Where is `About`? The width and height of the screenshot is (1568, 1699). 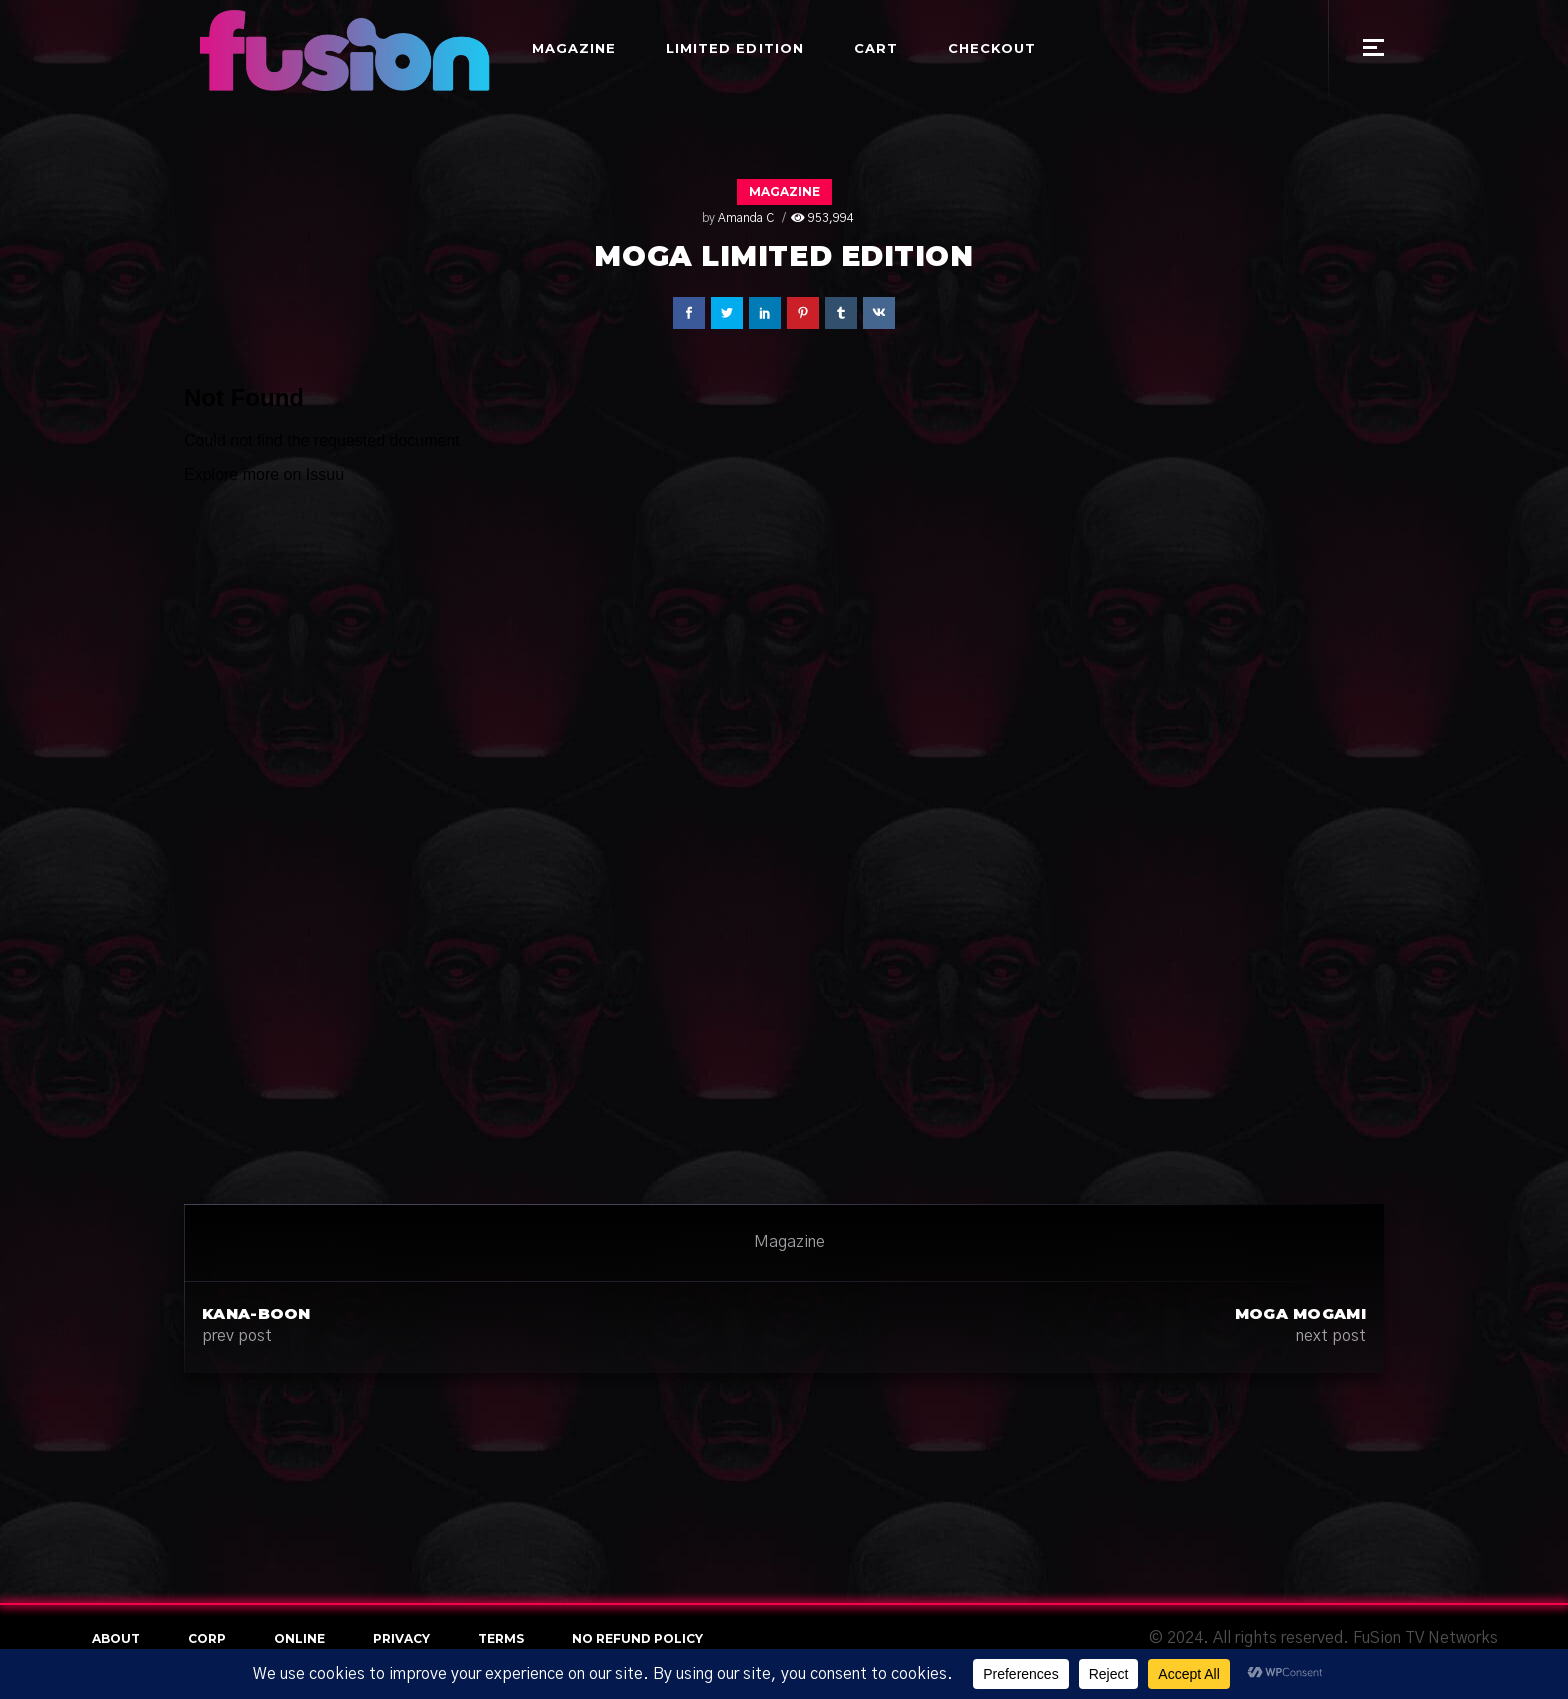 About is located at coordinates (116, 1638).